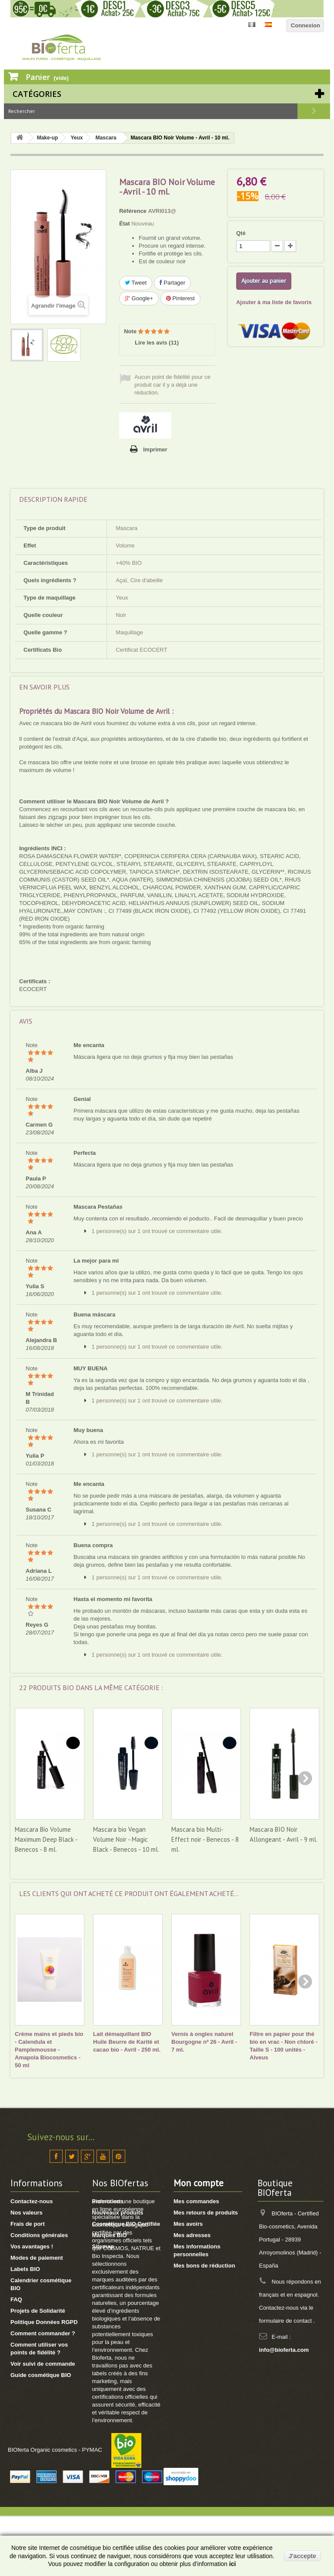  What do you see at coordinates (188, 2224) in the screenshot?
I see `Mes avoirs` at bounding box center [188, 2224].